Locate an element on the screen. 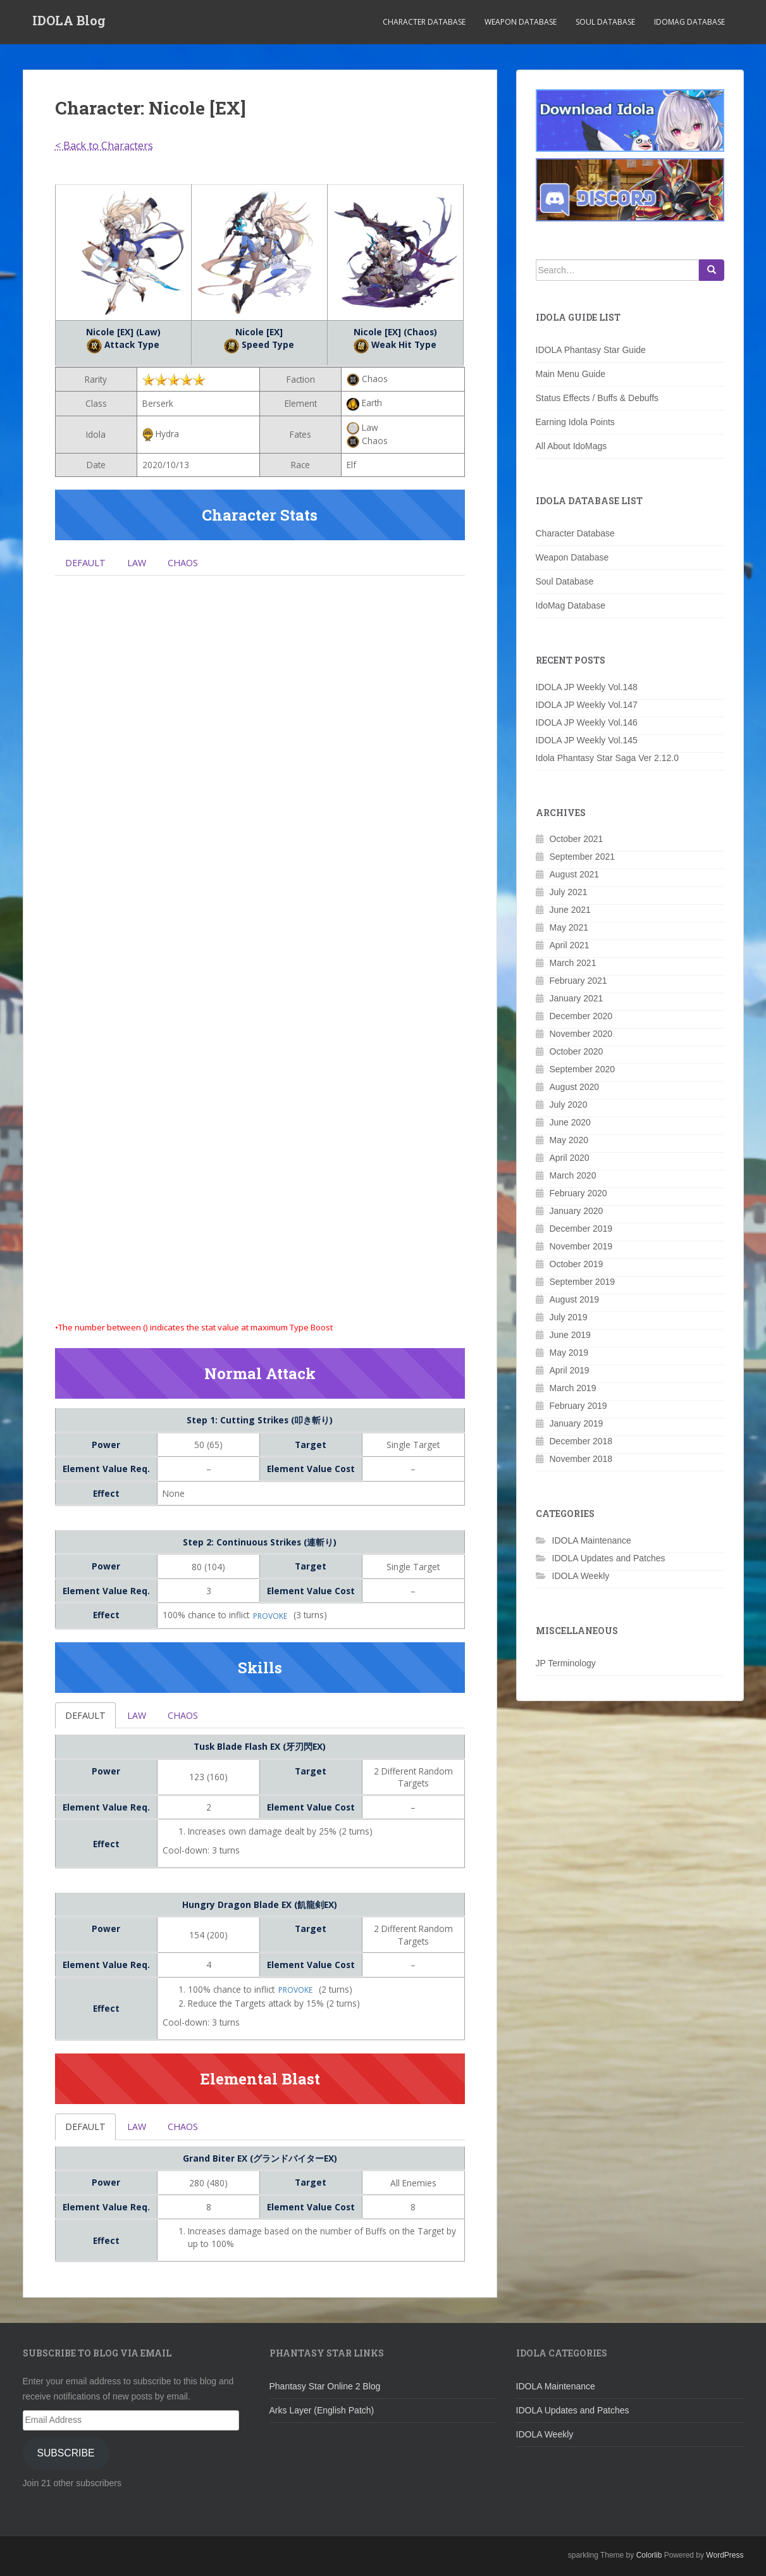 This screenshot has width=766, height=2576. December 2020 is located at coordinates (581, 1016).